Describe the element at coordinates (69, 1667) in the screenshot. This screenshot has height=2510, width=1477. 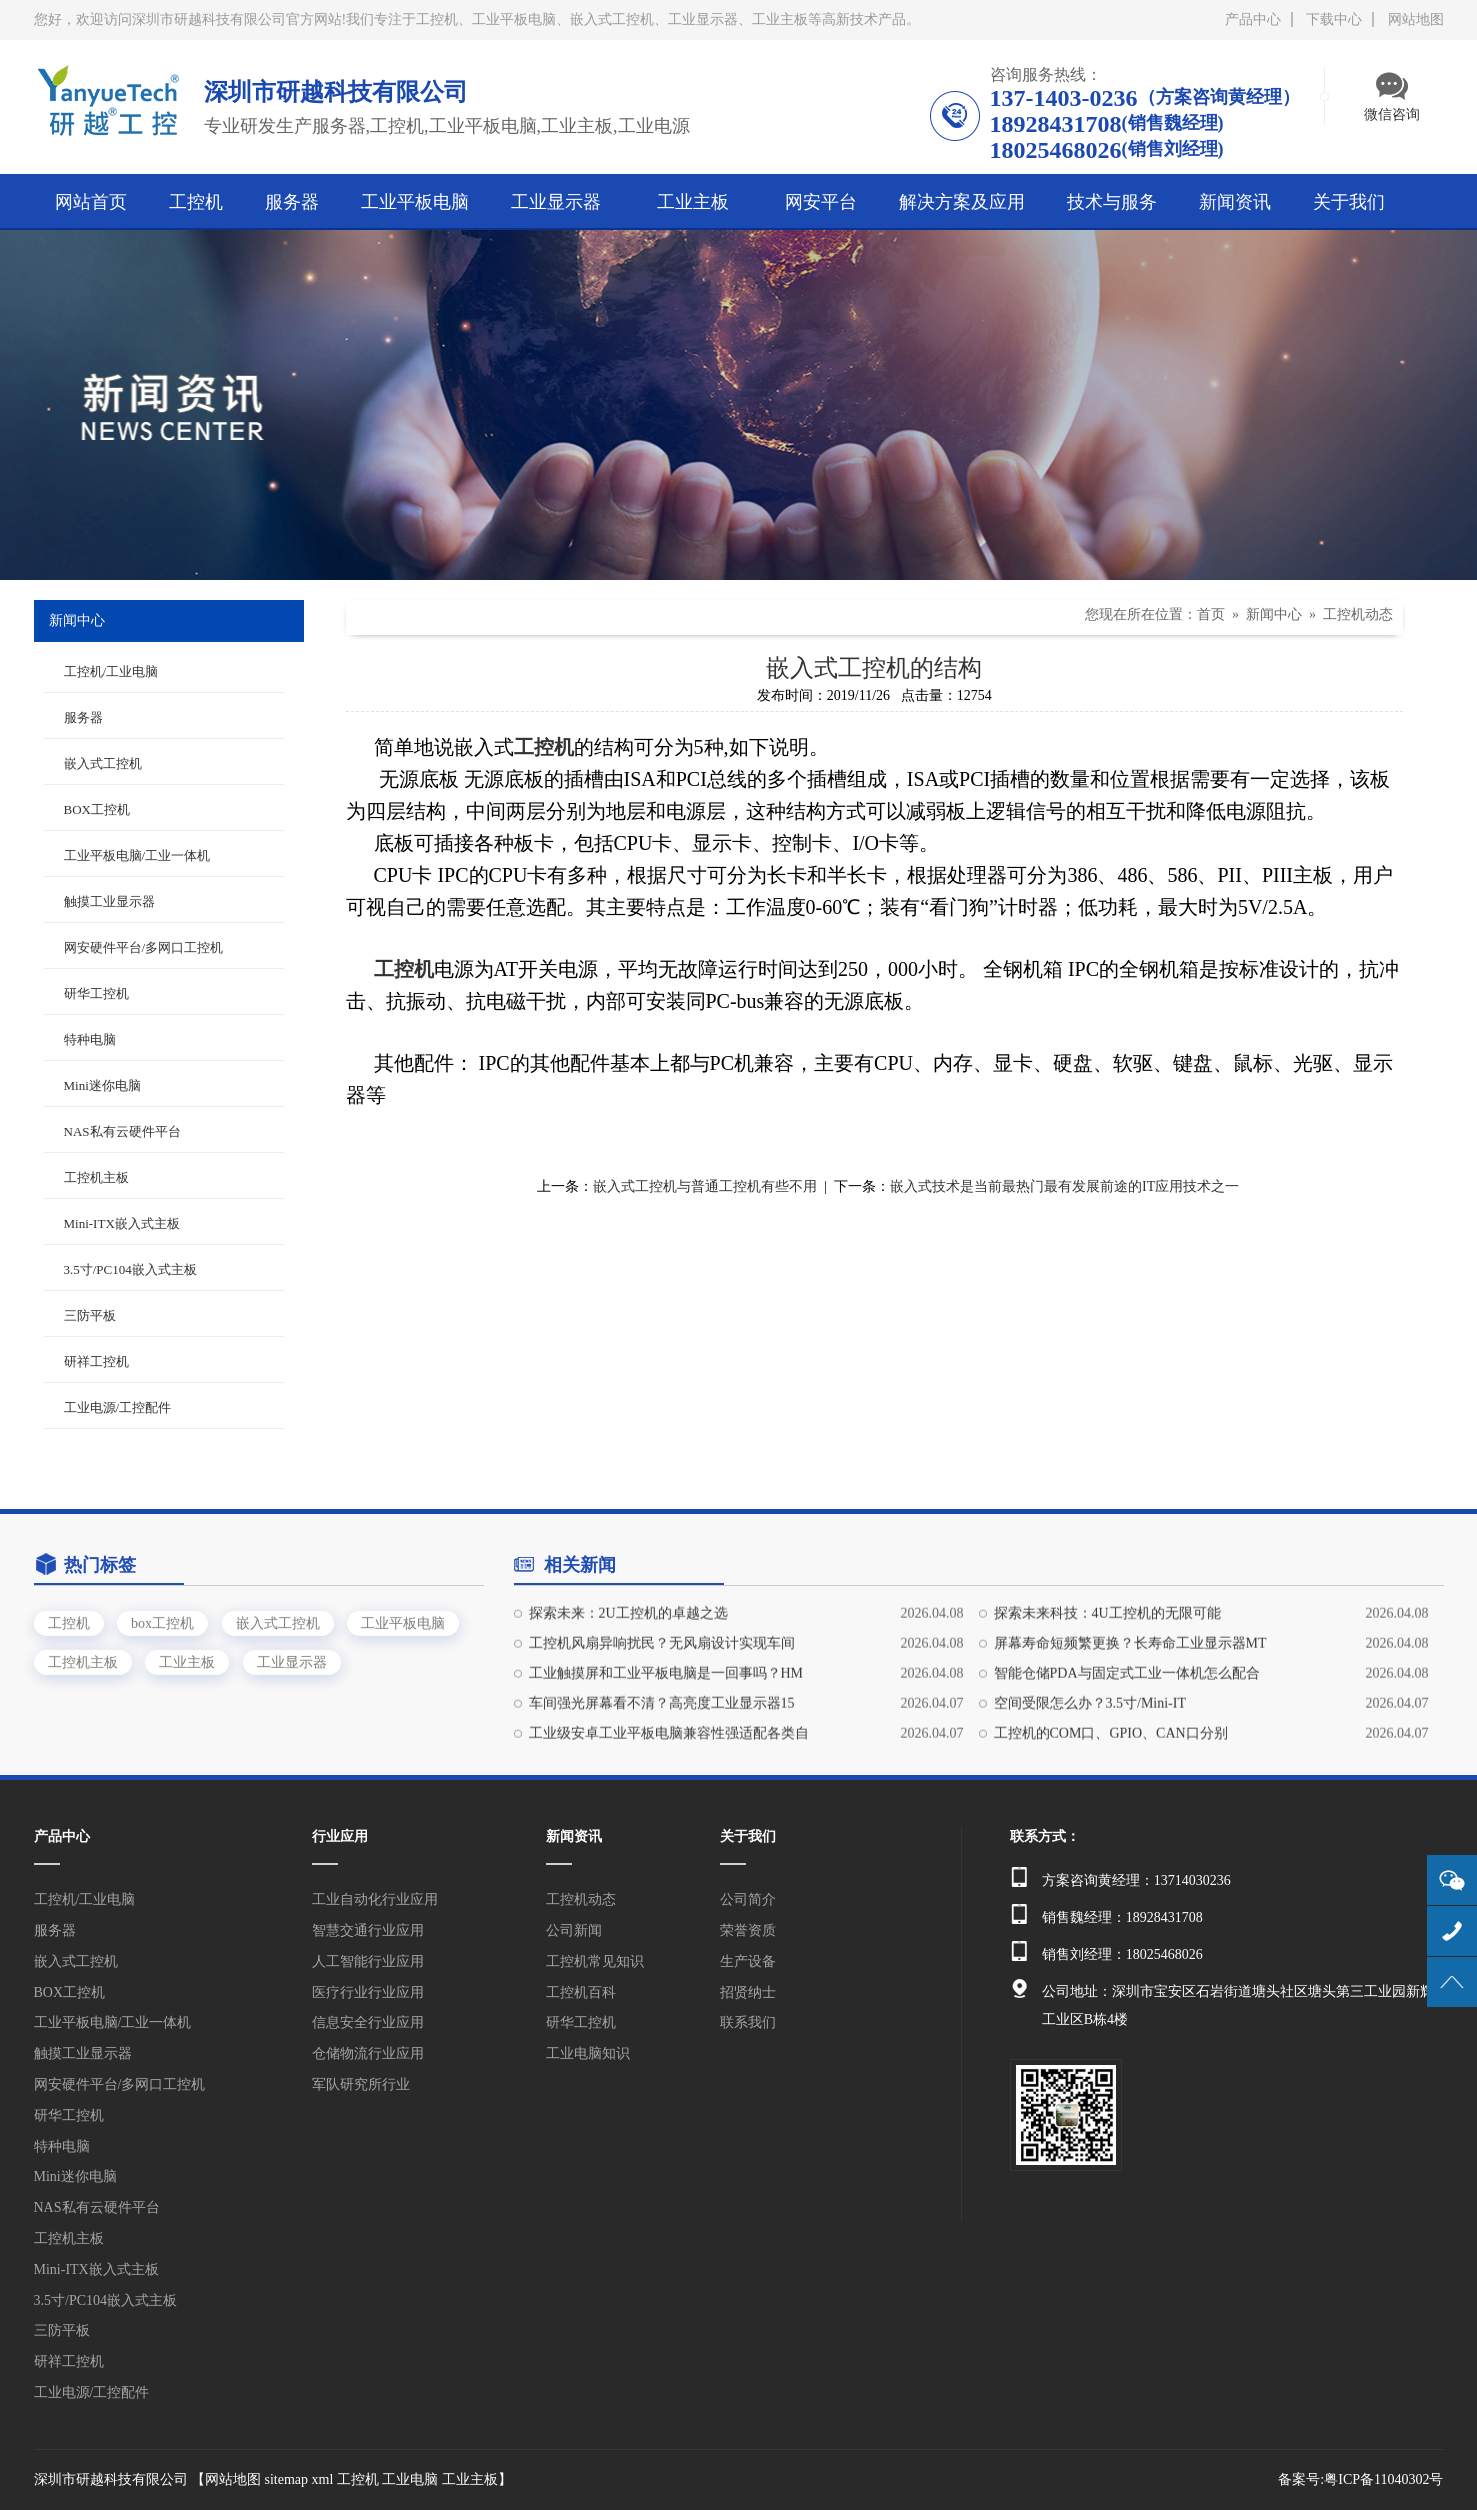
I see `工控机` at that location.